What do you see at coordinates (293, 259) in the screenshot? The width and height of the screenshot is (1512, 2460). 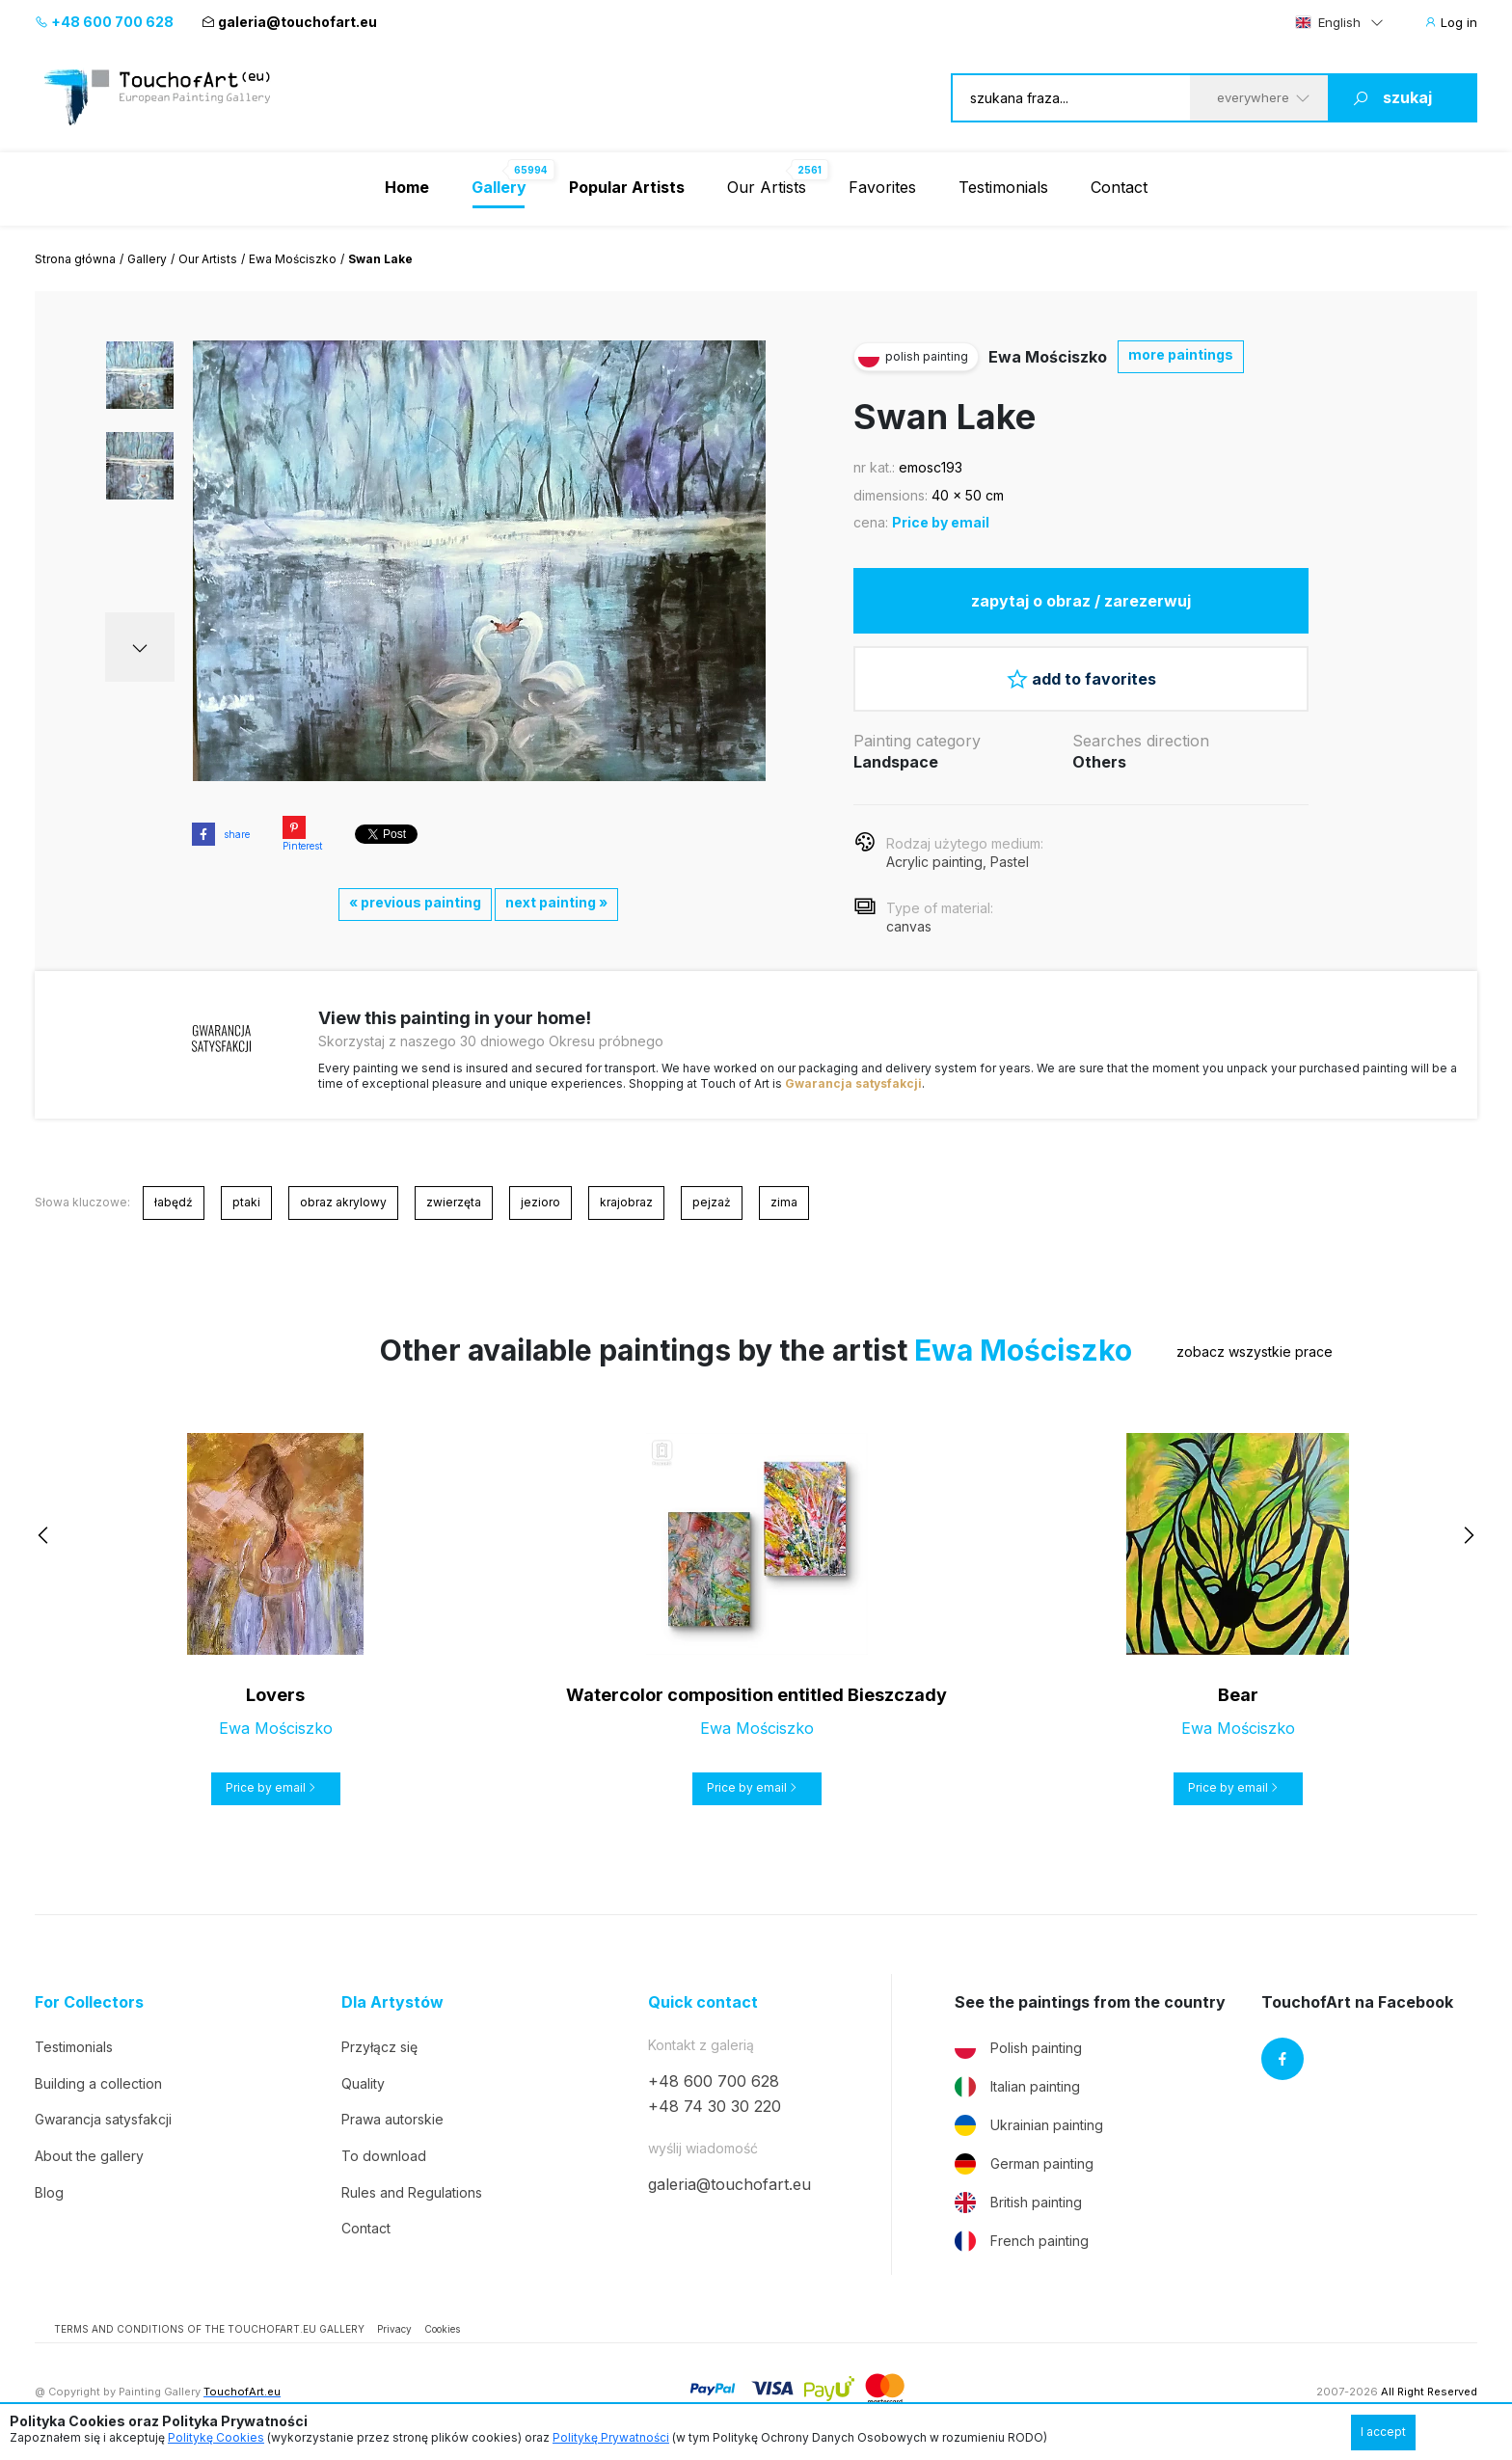 I see `Ewa Mościszko` at bounding box center [293, 259].